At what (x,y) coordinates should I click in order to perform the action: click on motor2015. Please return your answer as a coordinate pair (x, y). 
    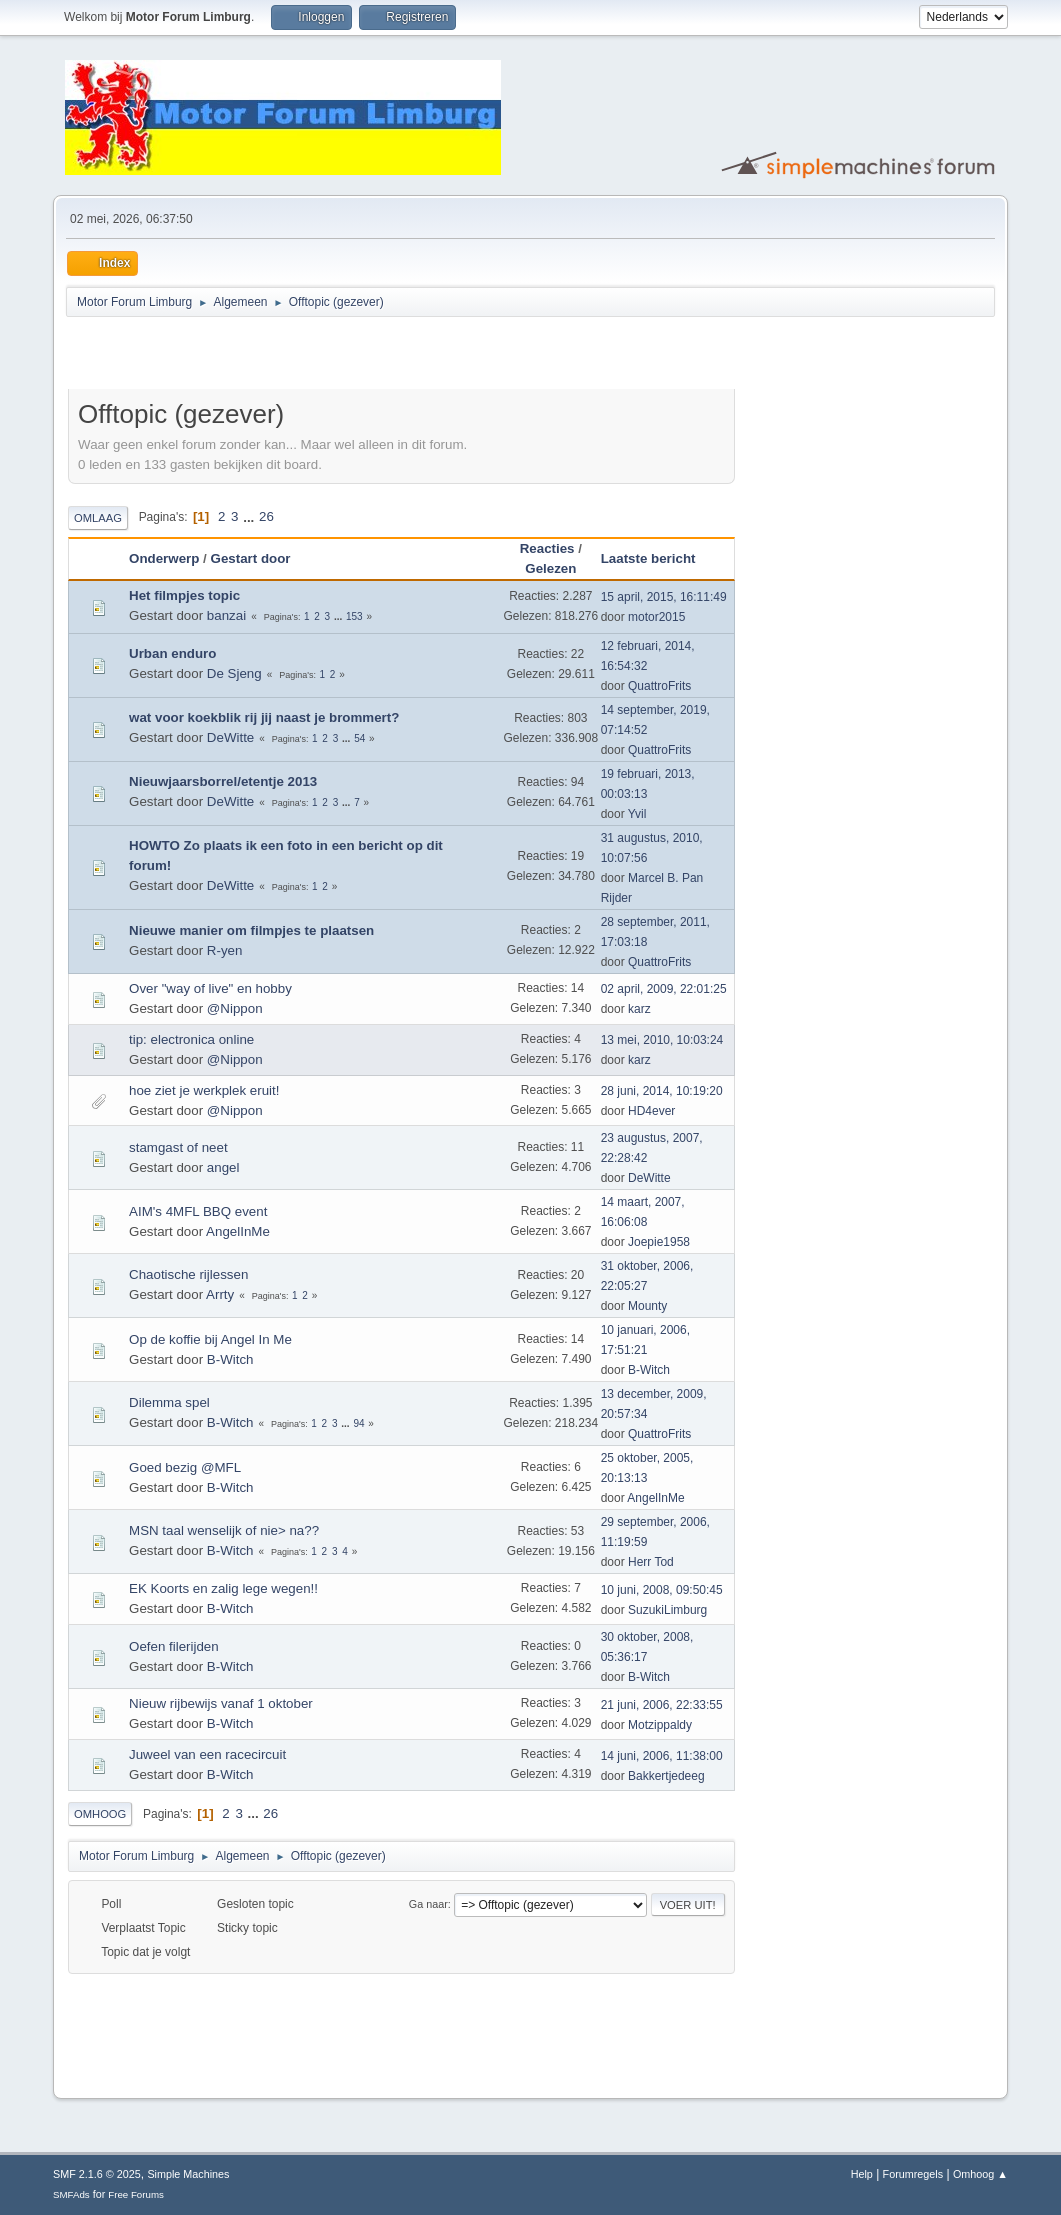
    Looking at the image, I should click on (656, 617).